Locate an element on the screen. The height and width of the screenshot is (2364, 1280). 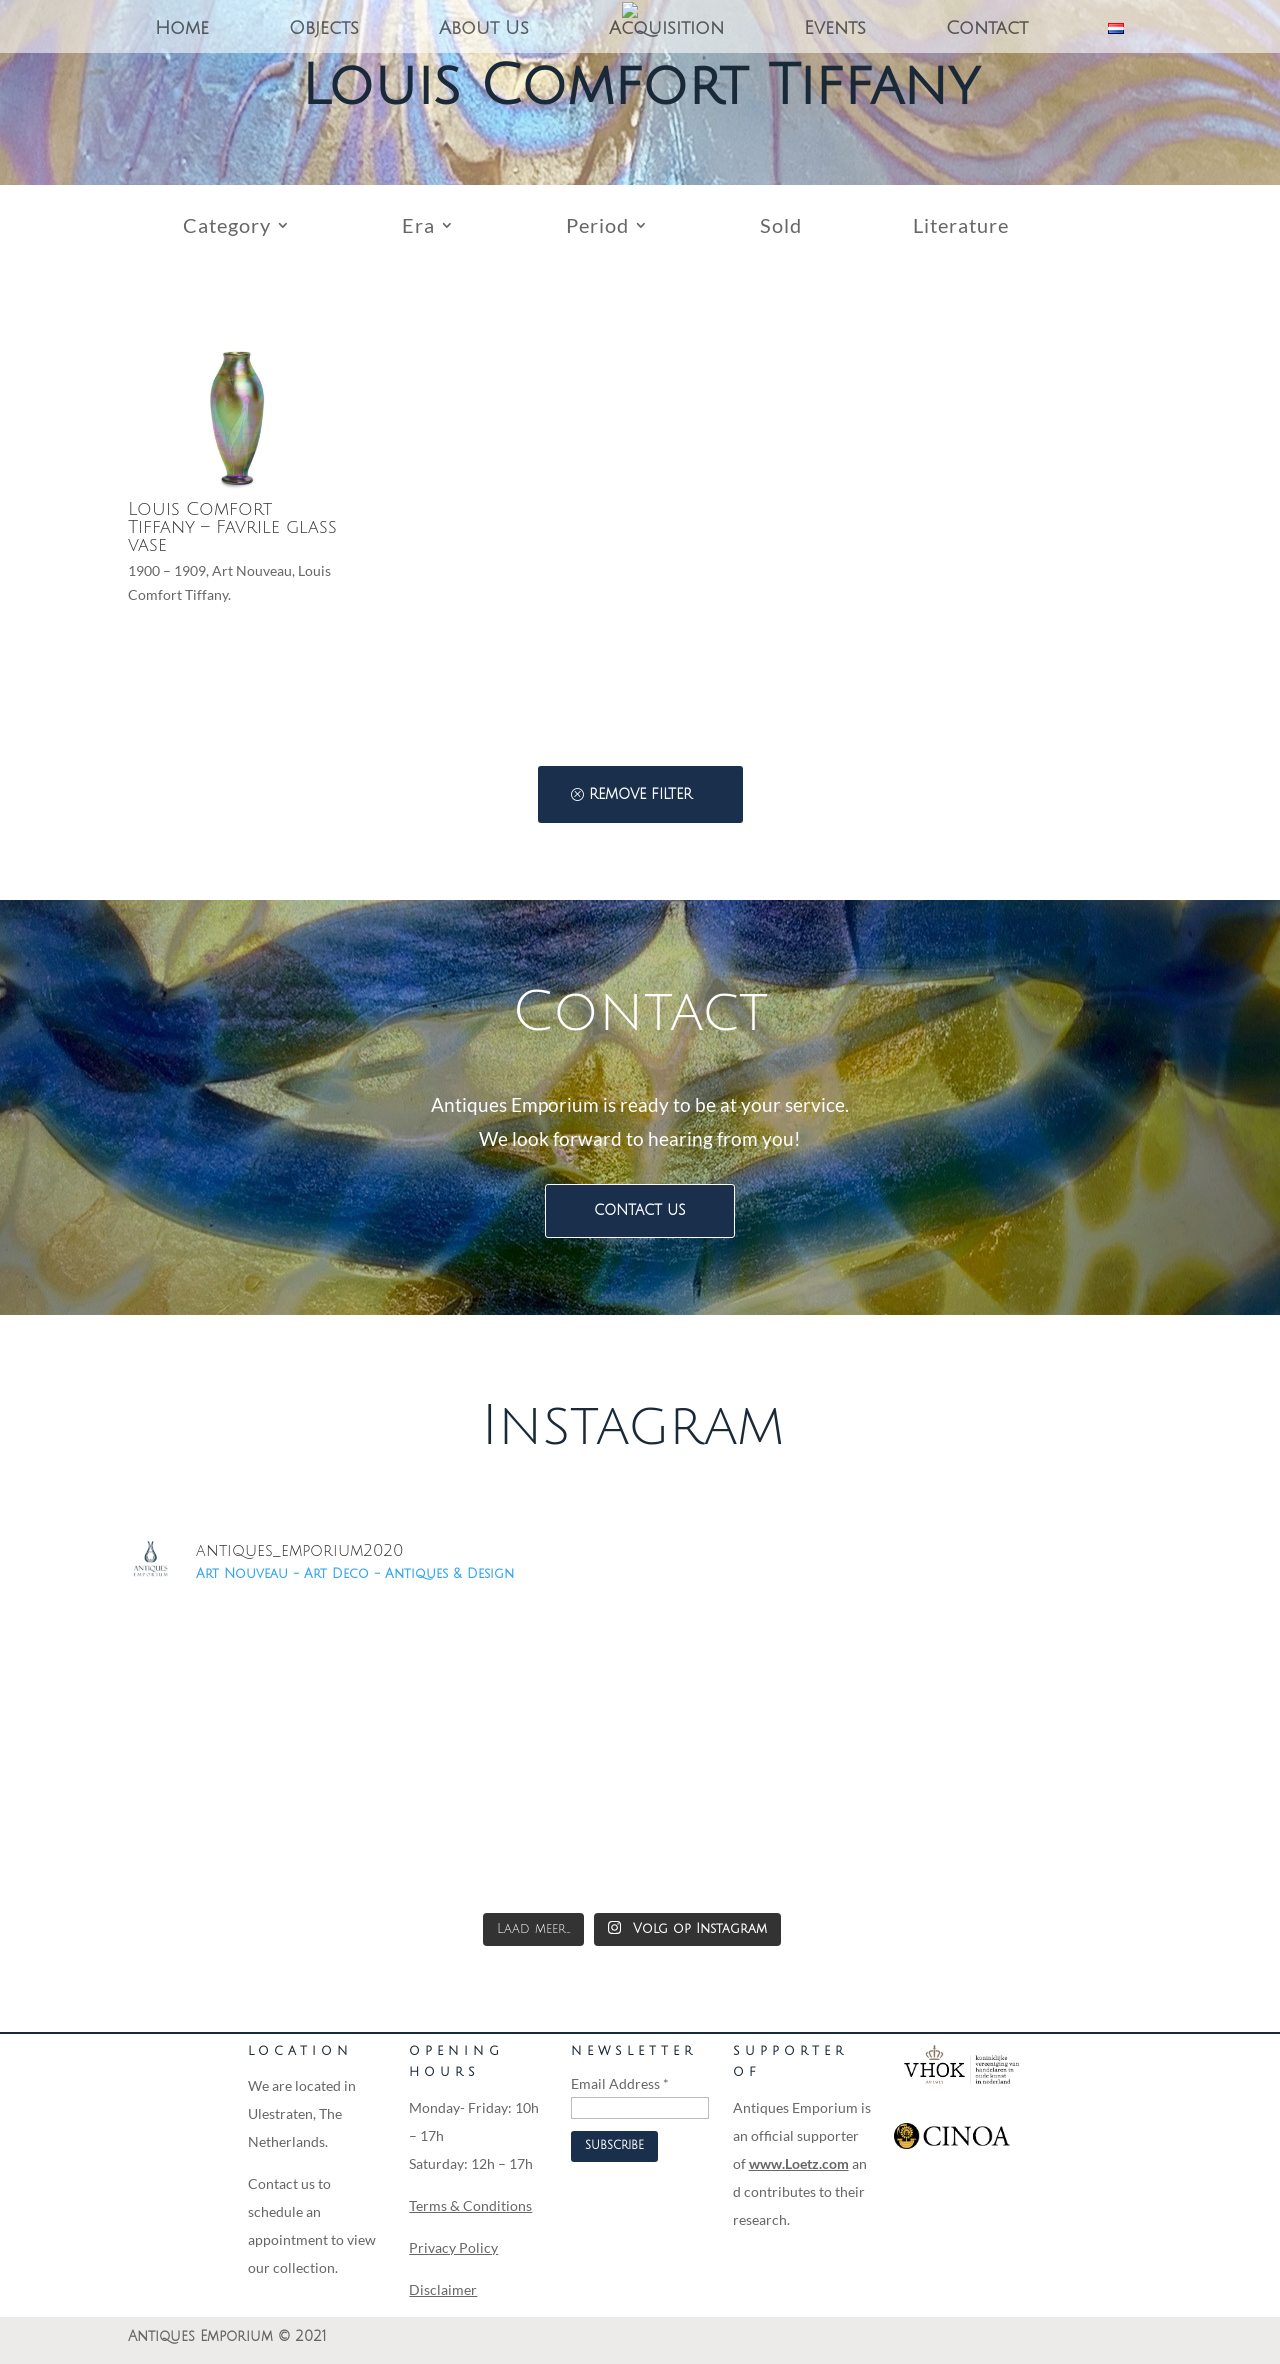
Home is located at coordinates (182, 29).